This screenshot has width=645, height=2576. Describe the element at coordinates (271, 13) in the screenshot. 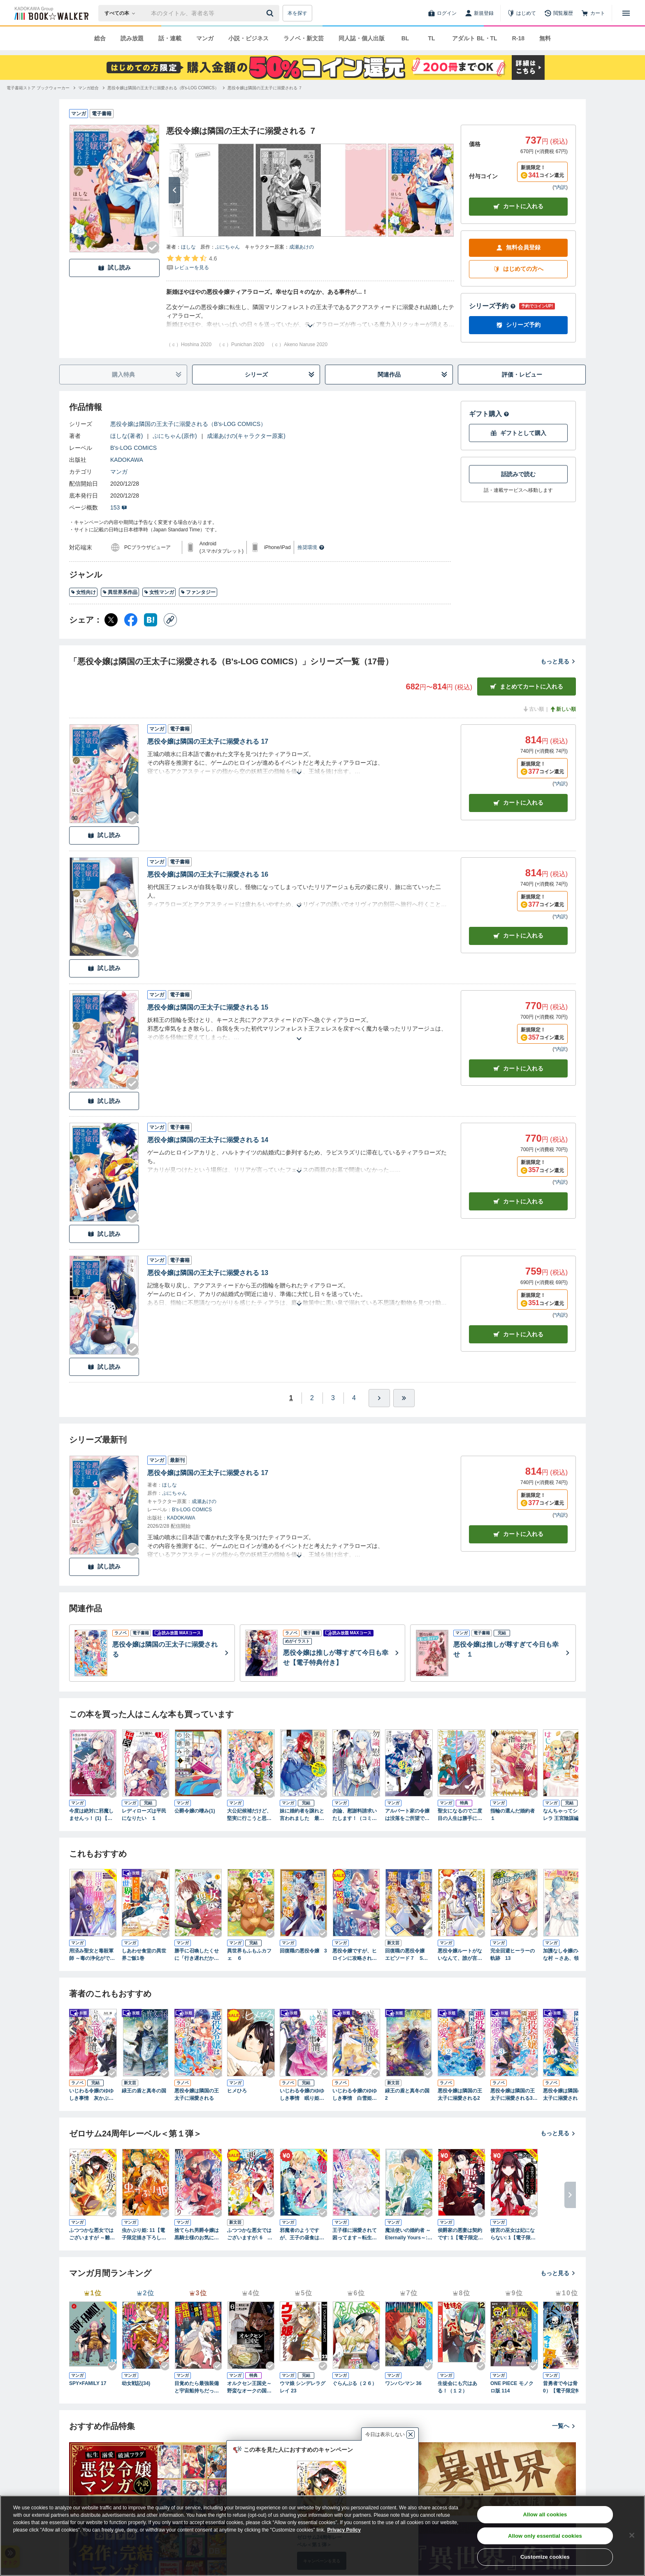

I see `[送信]` at that location.